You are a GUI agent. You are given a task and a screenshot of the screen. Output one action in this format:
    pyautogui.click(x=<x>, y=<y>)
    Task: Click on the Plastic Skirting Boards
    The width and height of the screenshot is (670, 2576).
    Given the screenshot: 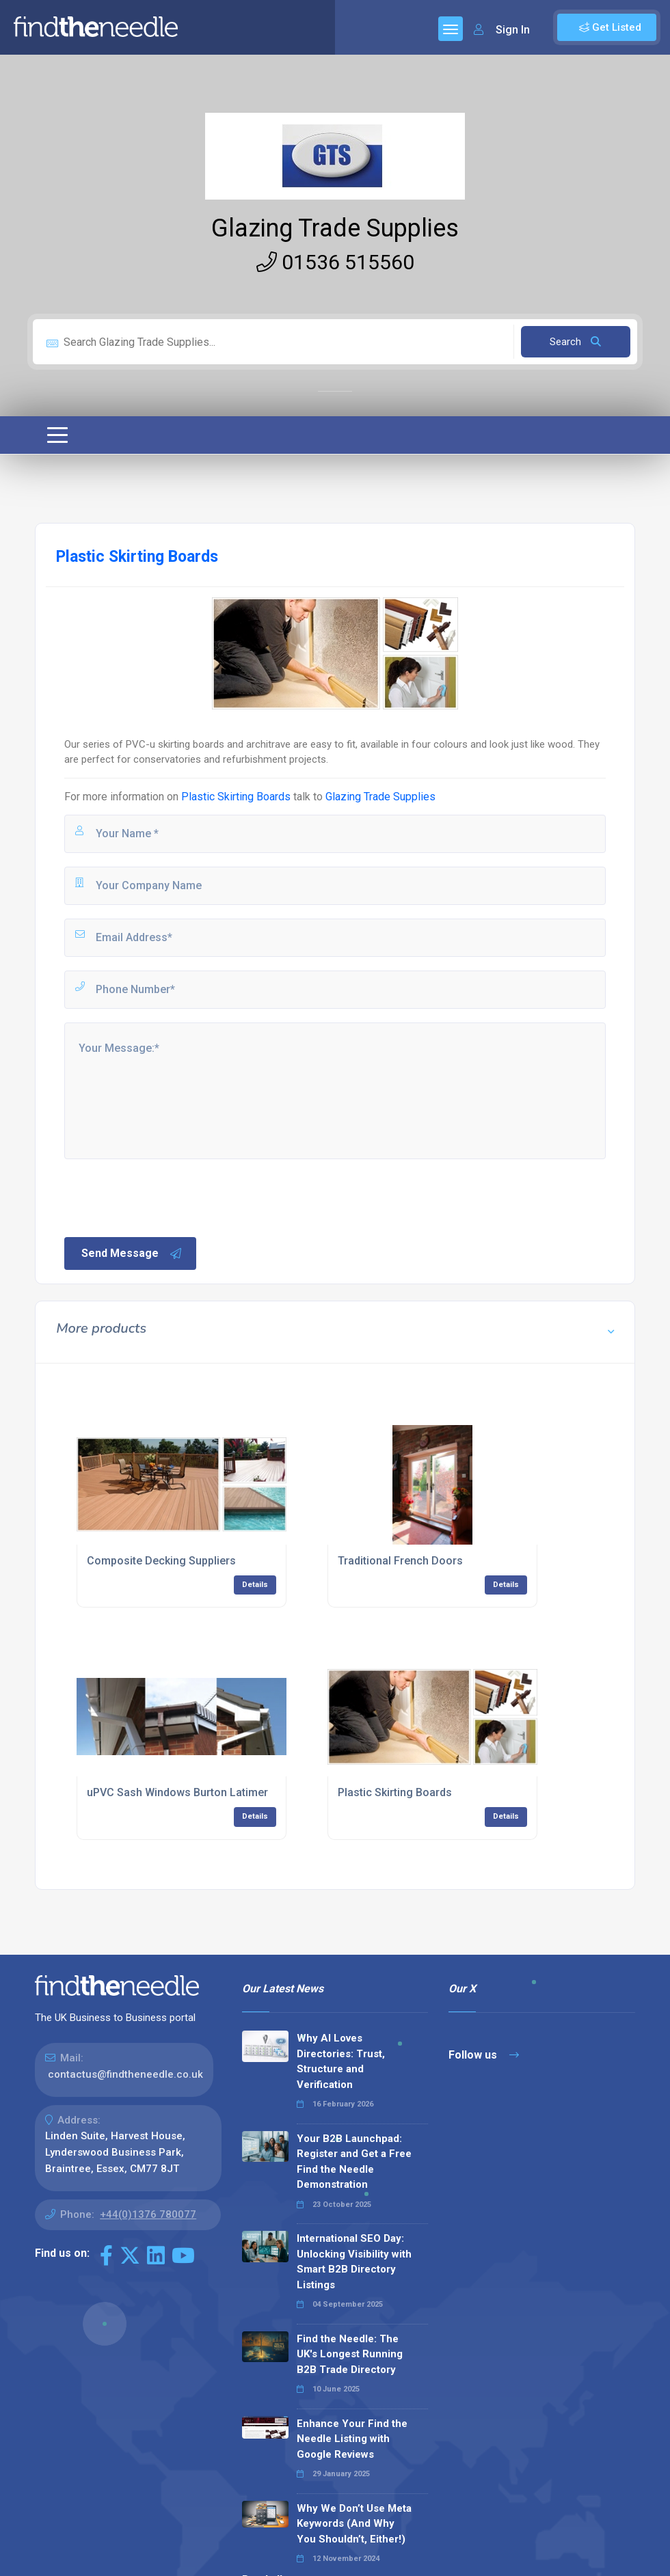 What is the action you would take?
    pyautogui.click(x=236, y=796)
    